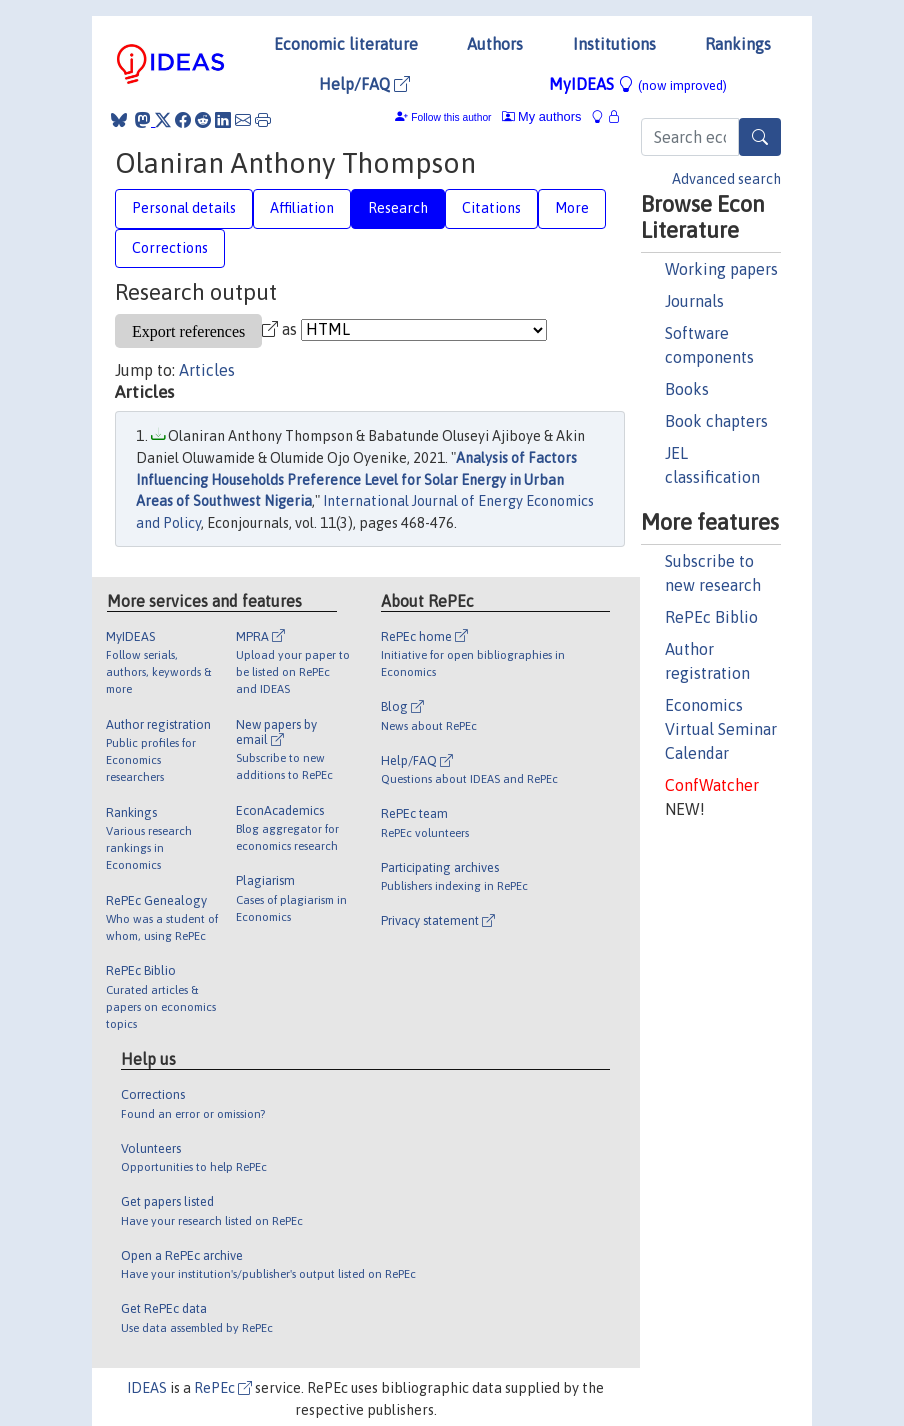 The image size is (904, 1426). I want to click on Affiliation [tab], so click(302, 208).